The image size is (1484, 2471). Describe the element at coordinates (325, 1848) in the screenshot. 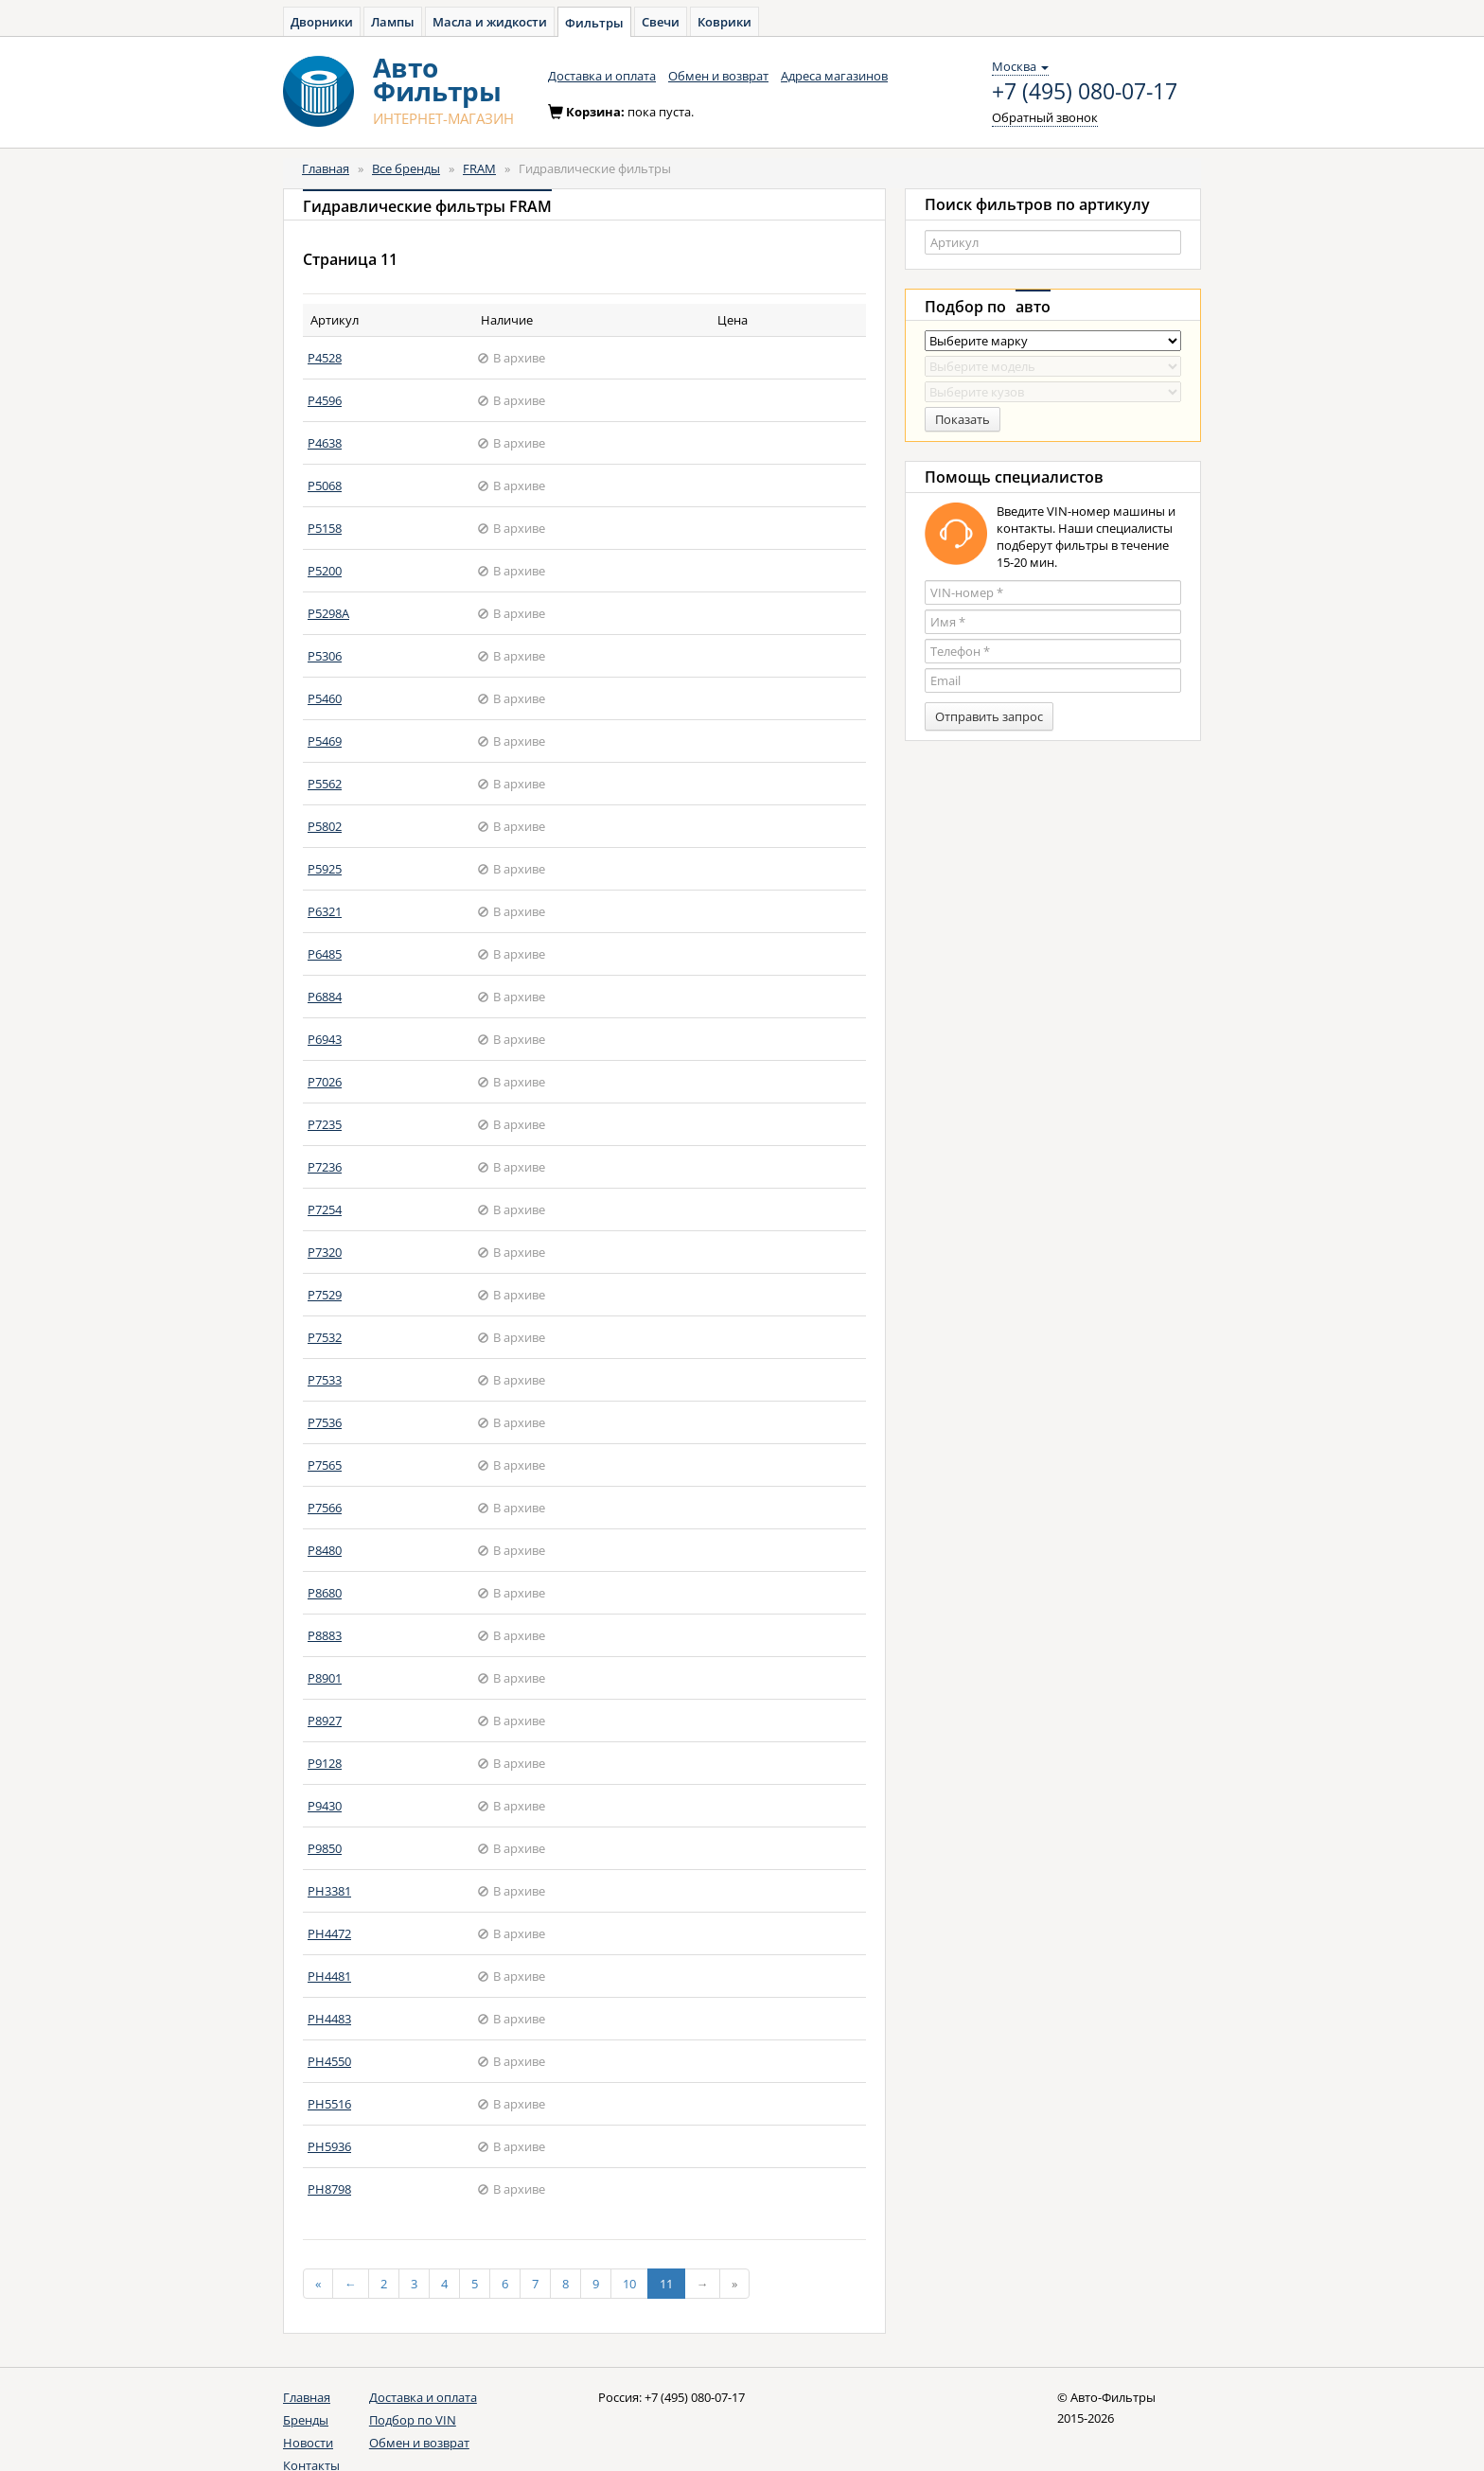

I see `P9850` at that location.